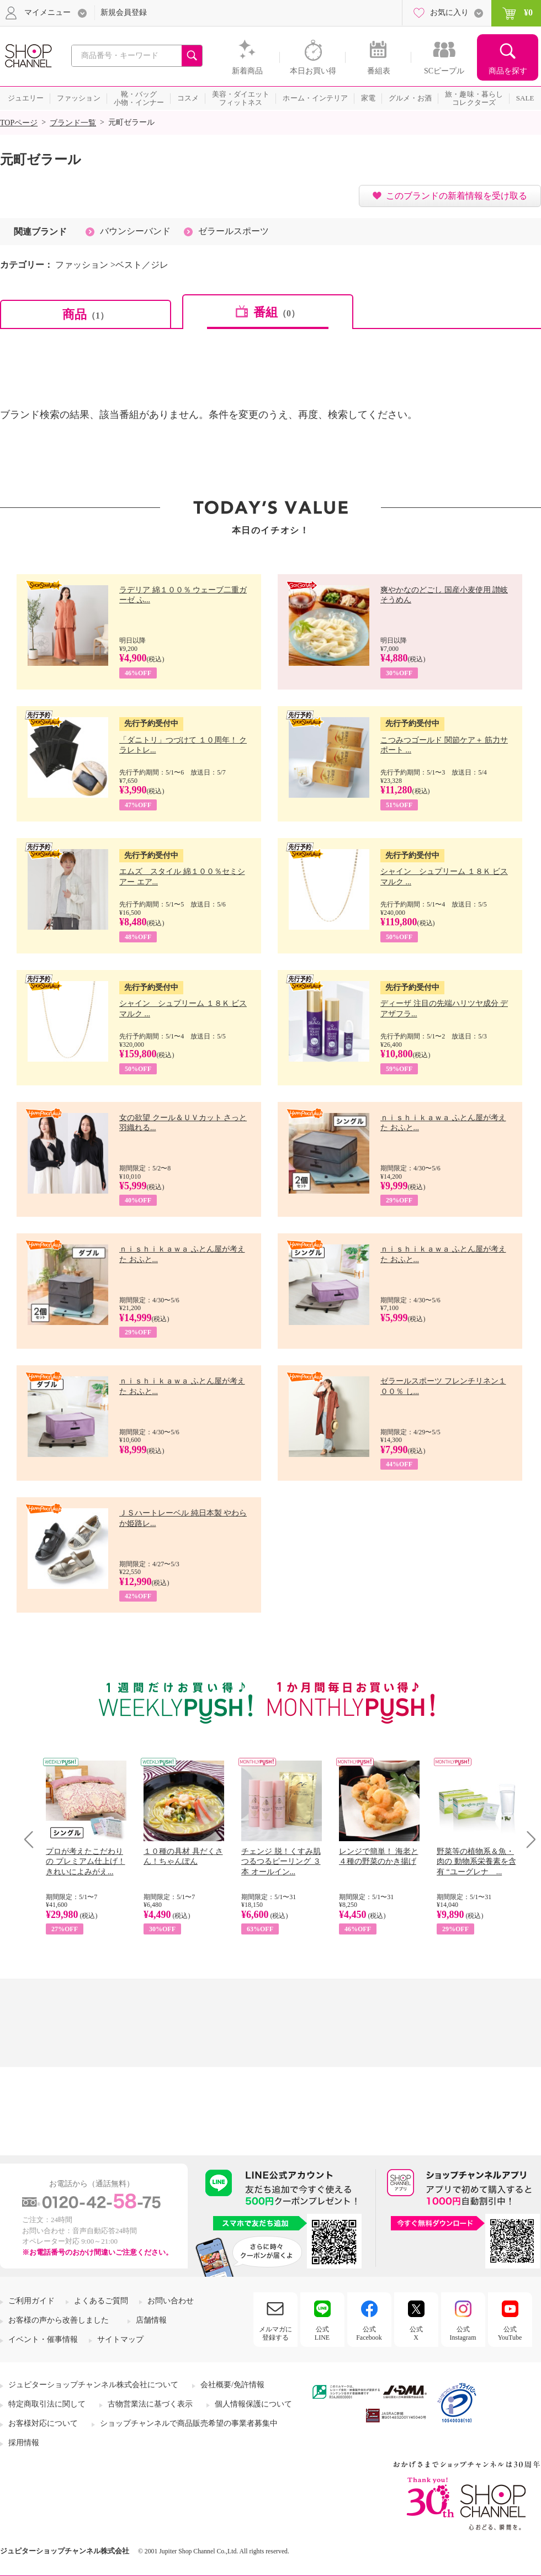 This screenshot has height=2576, width=541. Describe the element at coordinates (510, 2333) in the screenshot. I see `公式YouTube` at that location.